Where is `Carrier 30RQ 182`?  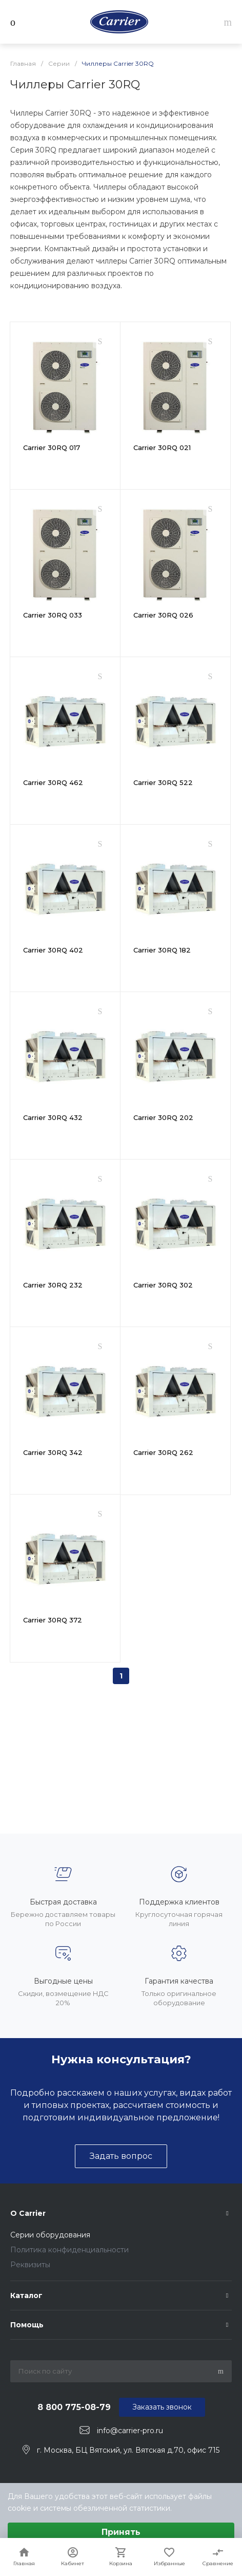
Carrier 30RQ 182 is located at coordinates (162, 950).